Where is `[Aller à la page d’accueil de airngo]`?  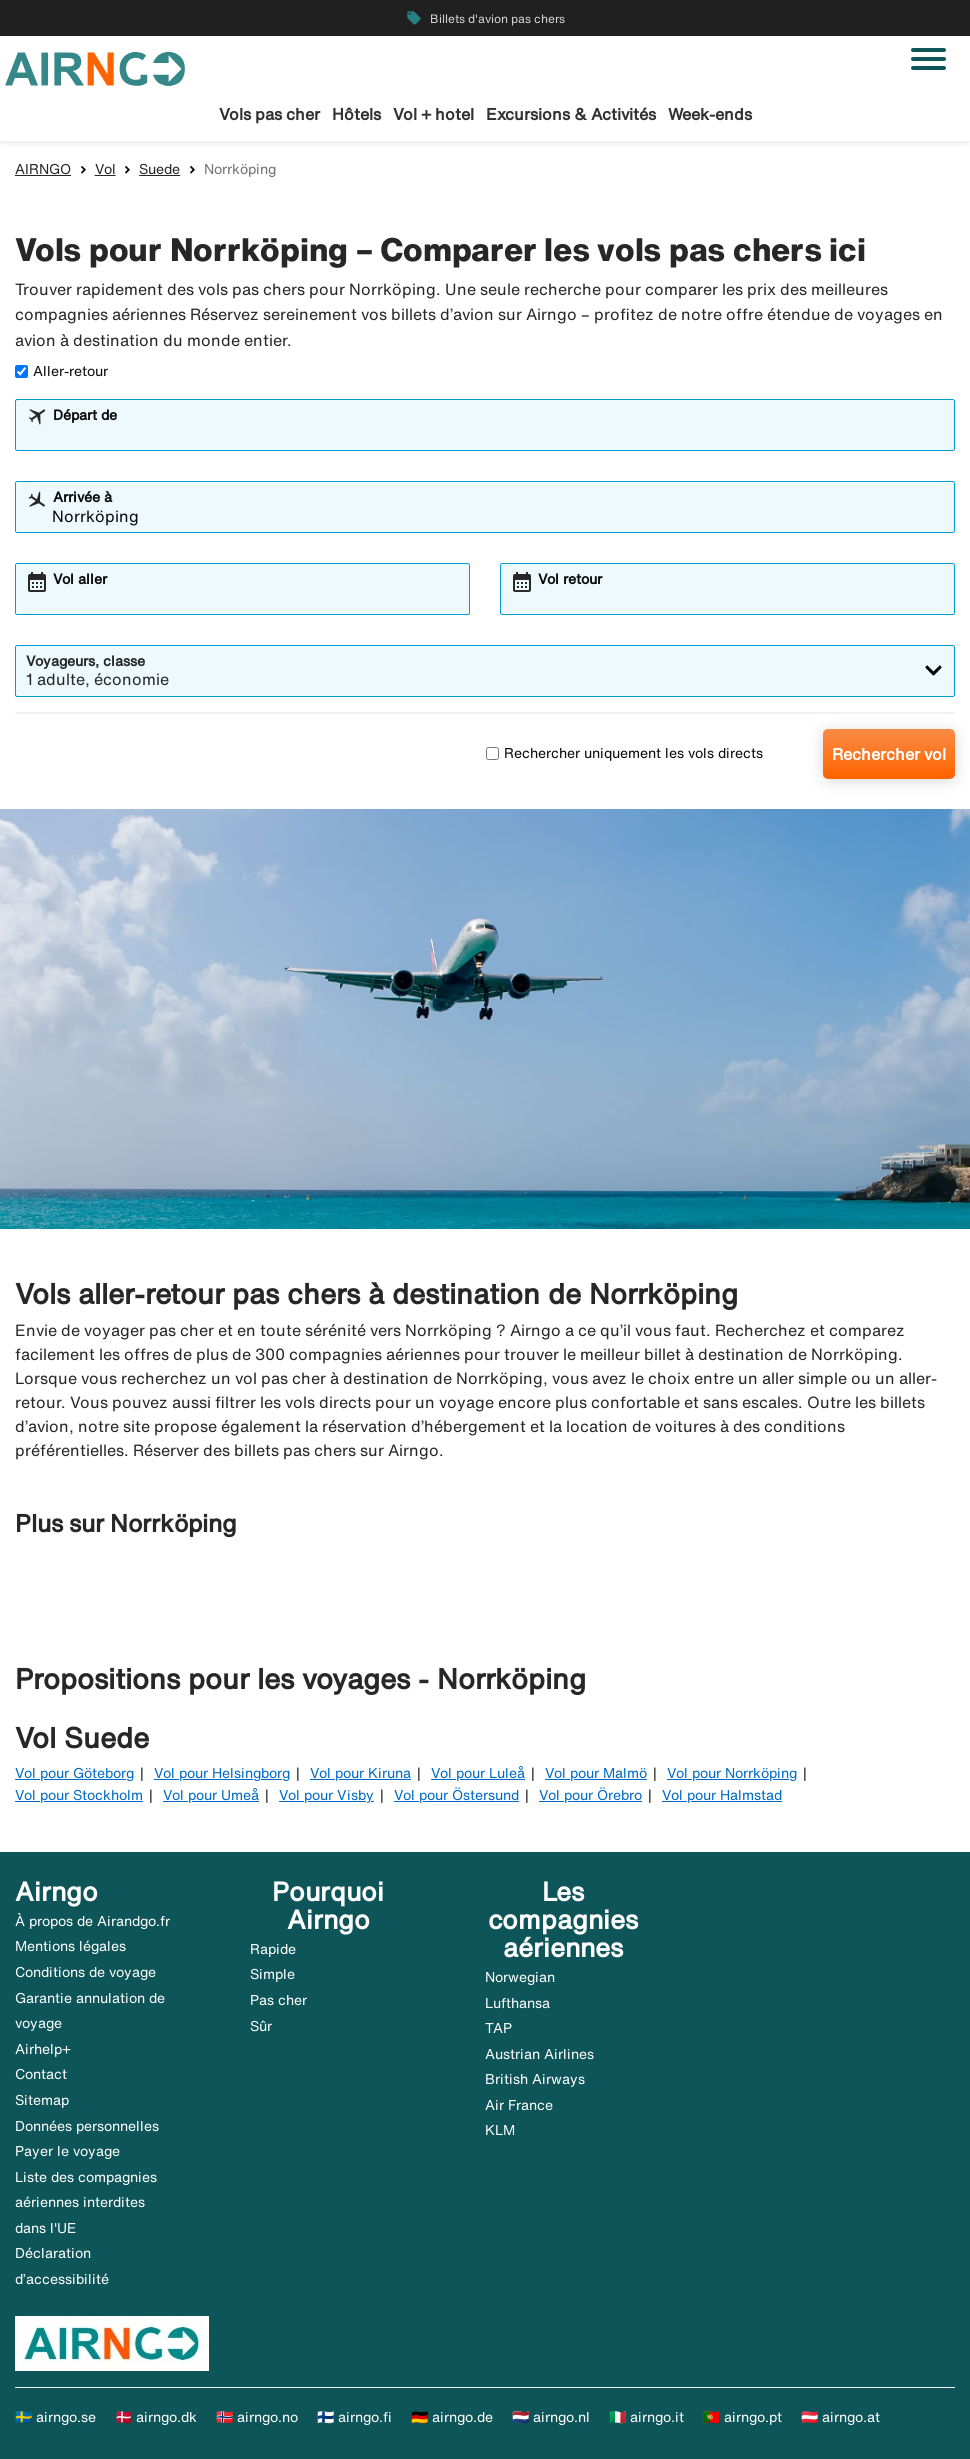
[Aller à la page d’accueil de airngo] is located at coordinates (95, 67).